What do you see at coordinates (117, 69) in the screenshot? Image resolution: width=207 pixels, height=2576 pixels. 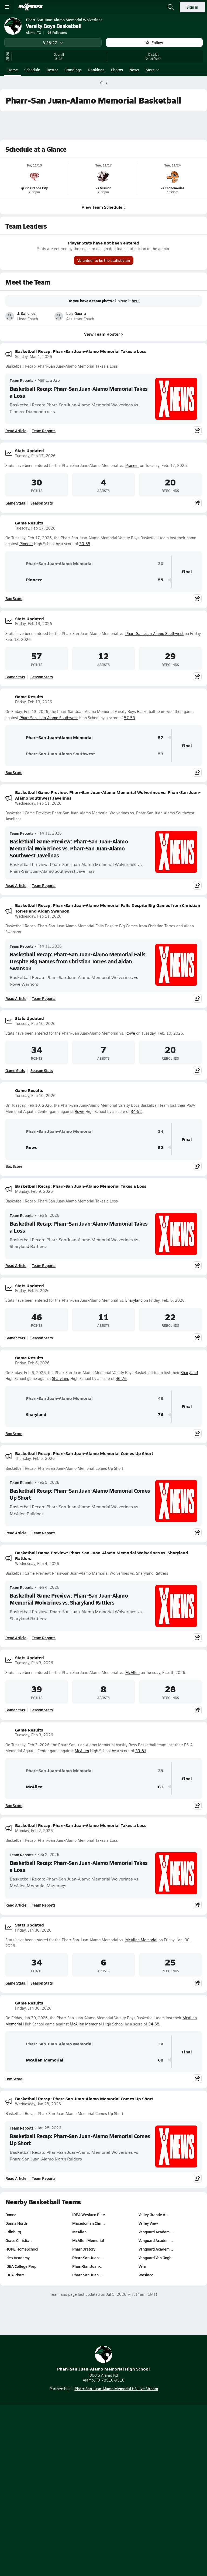 I see `Photos` at bounding box center [117, 69].